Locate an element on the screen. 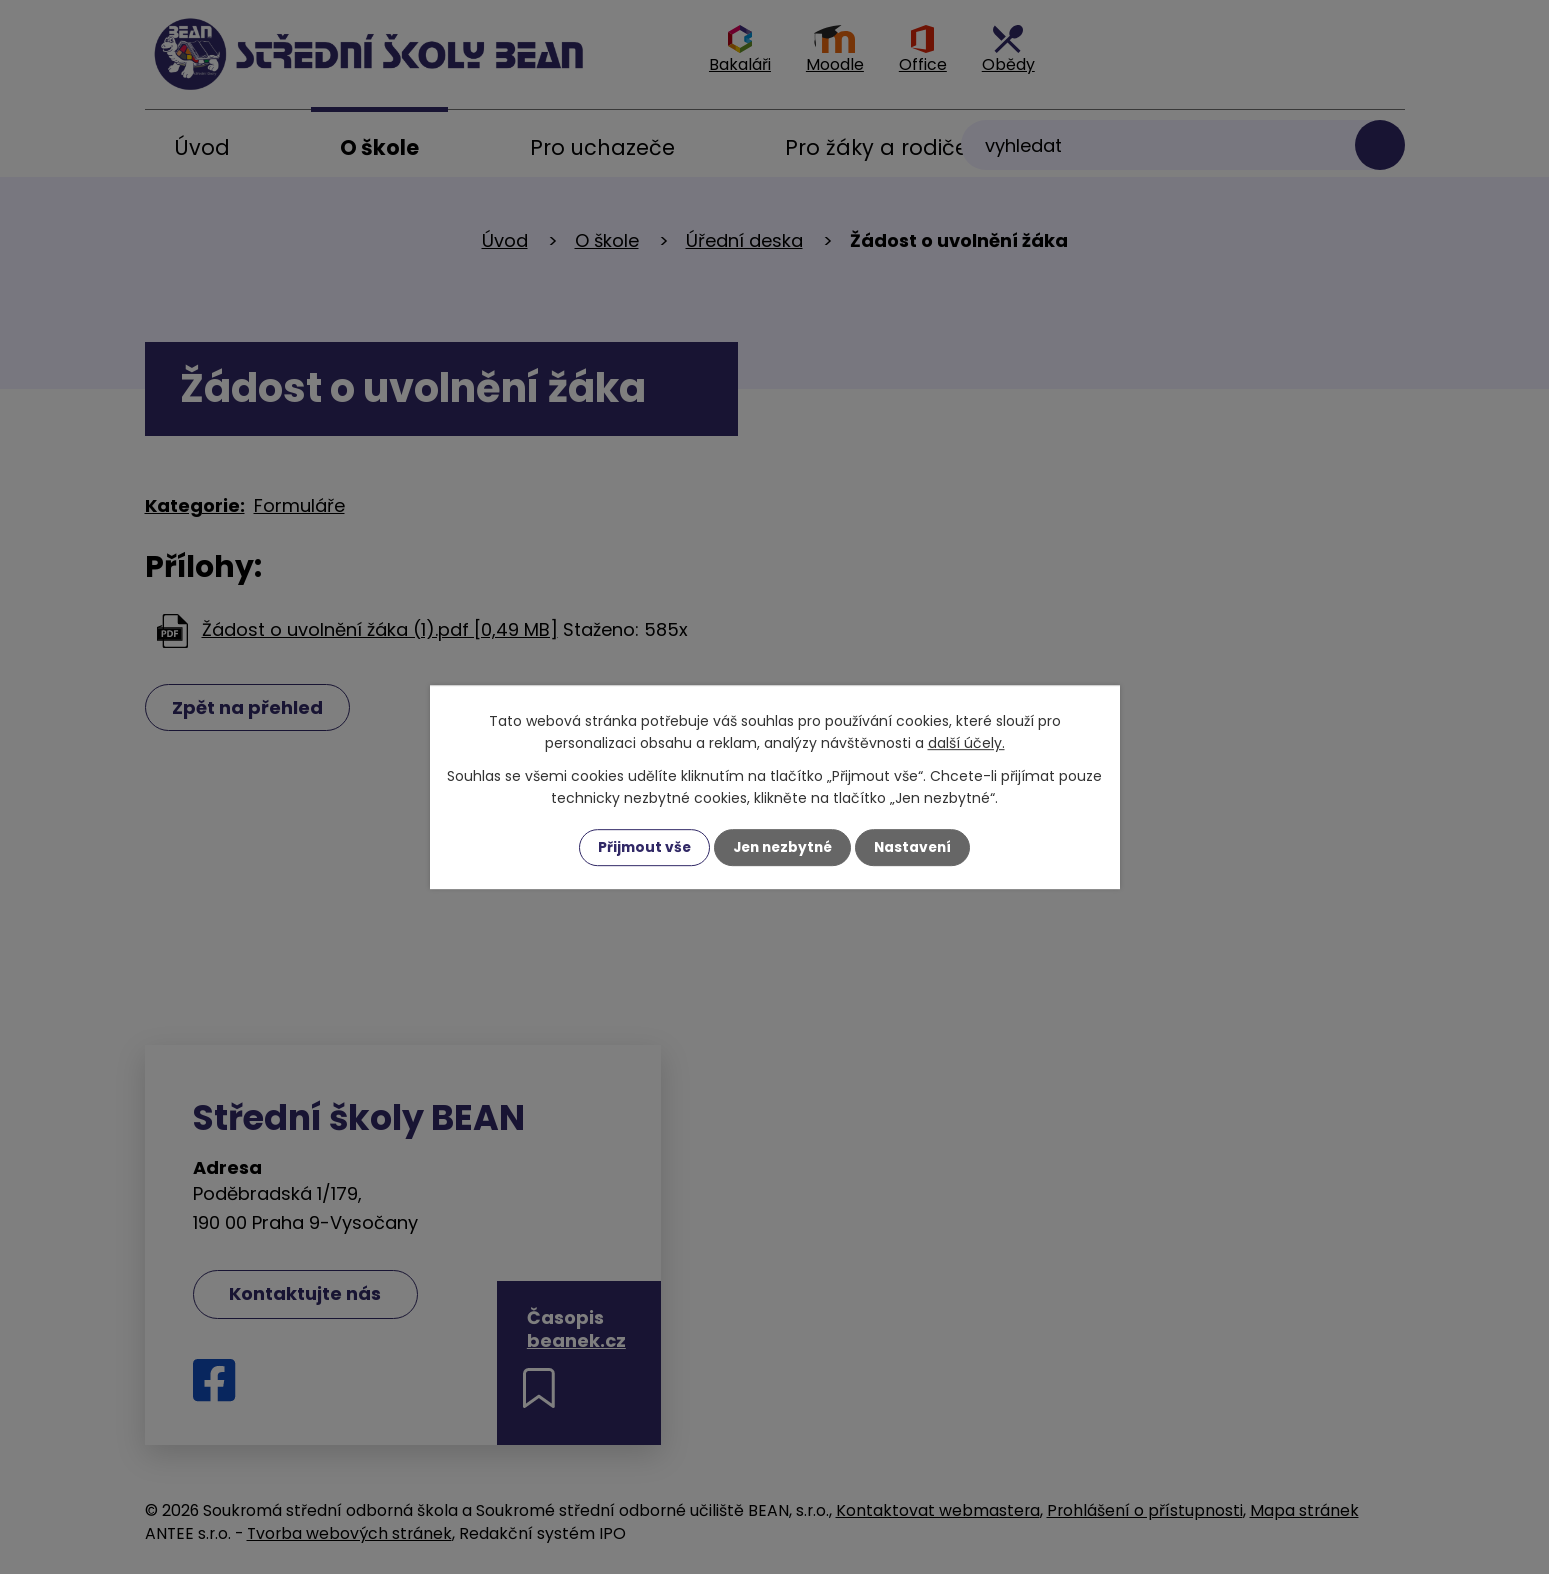  Přijmout vše is located at coordinates (640, 847).